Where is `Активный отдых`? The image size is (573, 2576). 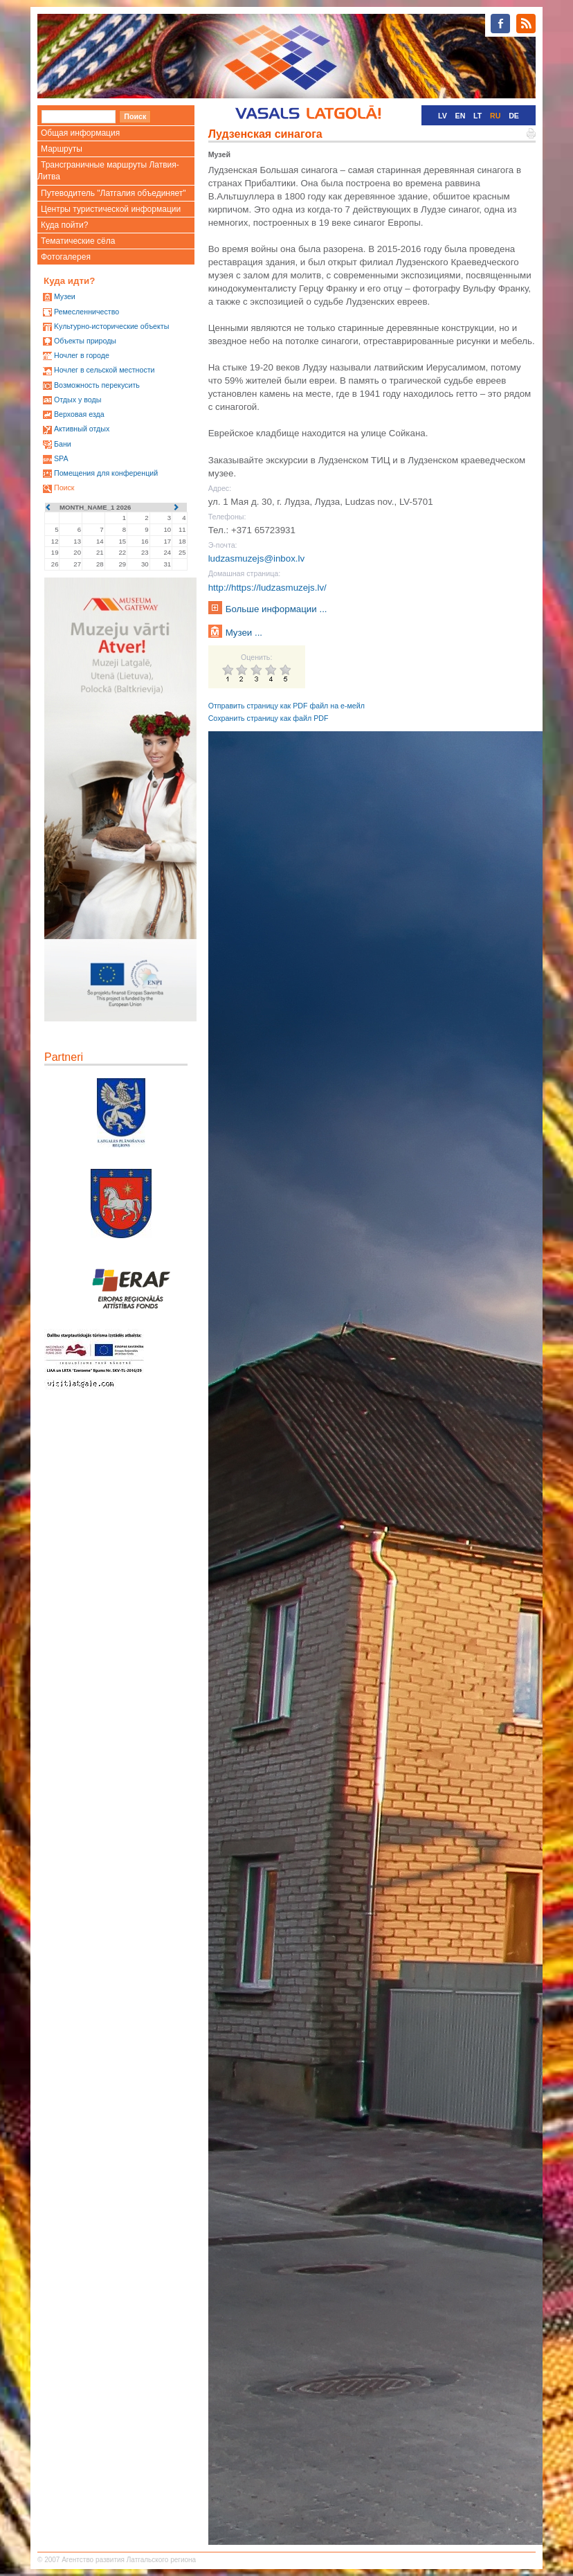 Активный отдых is located at coordinates (81, 428).